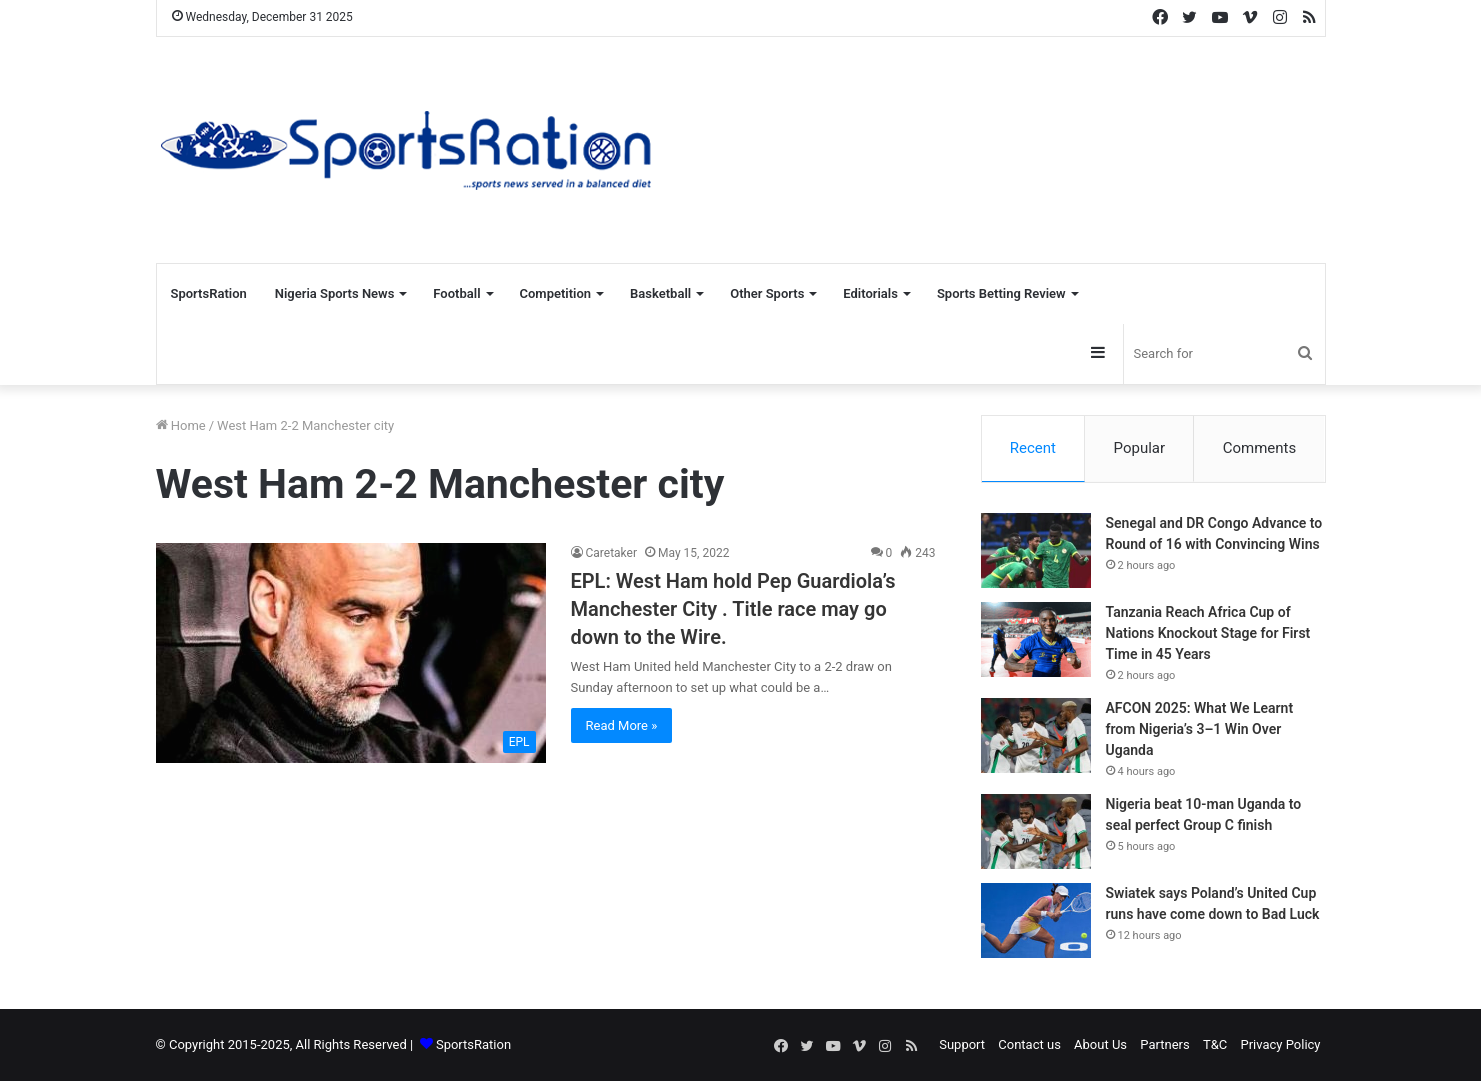 This screenshot has height=1081, width=1481. I want to click on SportsRation, so click(209, 293).